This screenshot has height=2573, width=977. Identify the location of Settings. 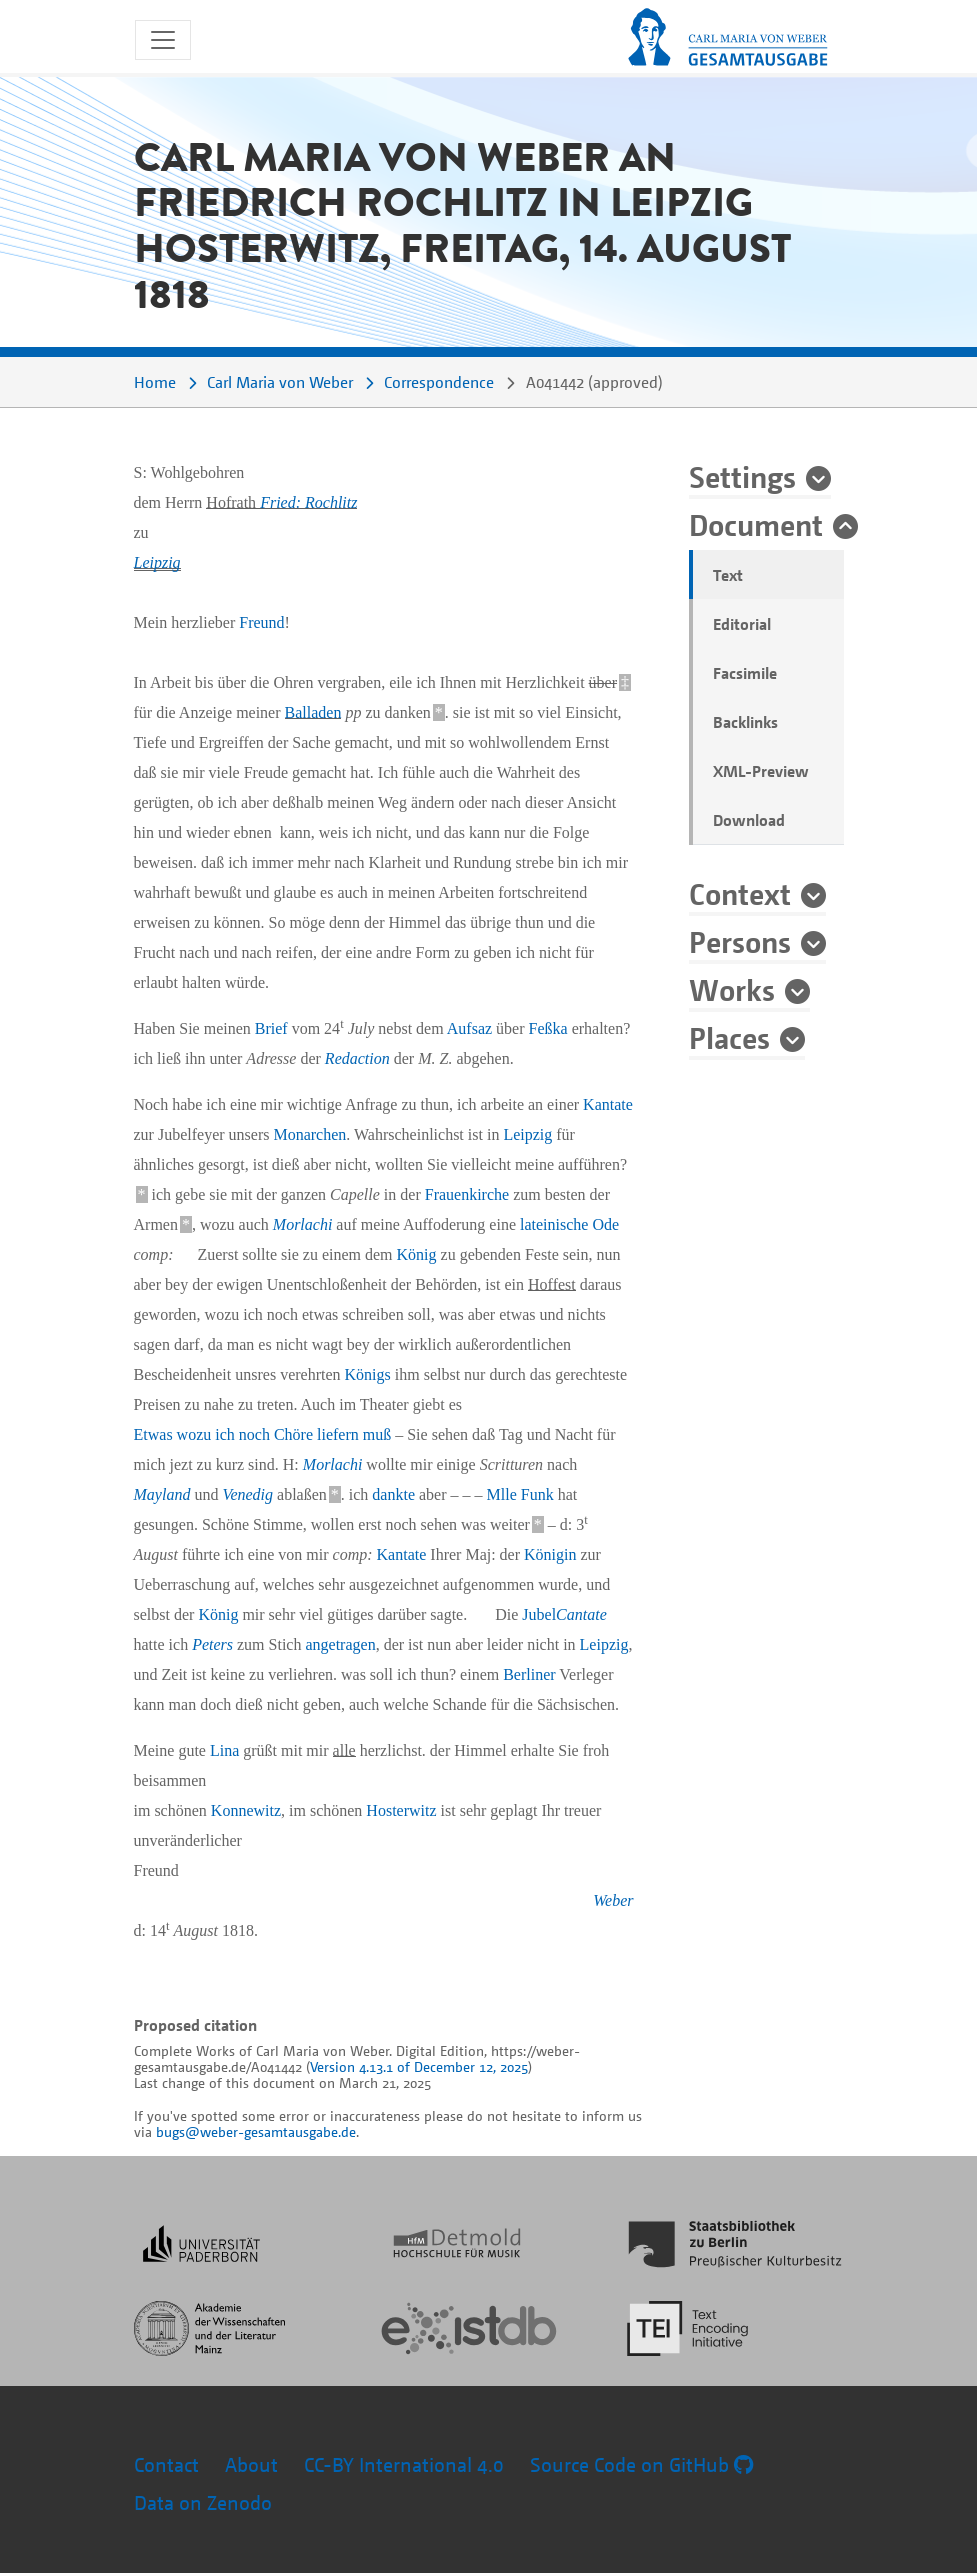
(742, 476).